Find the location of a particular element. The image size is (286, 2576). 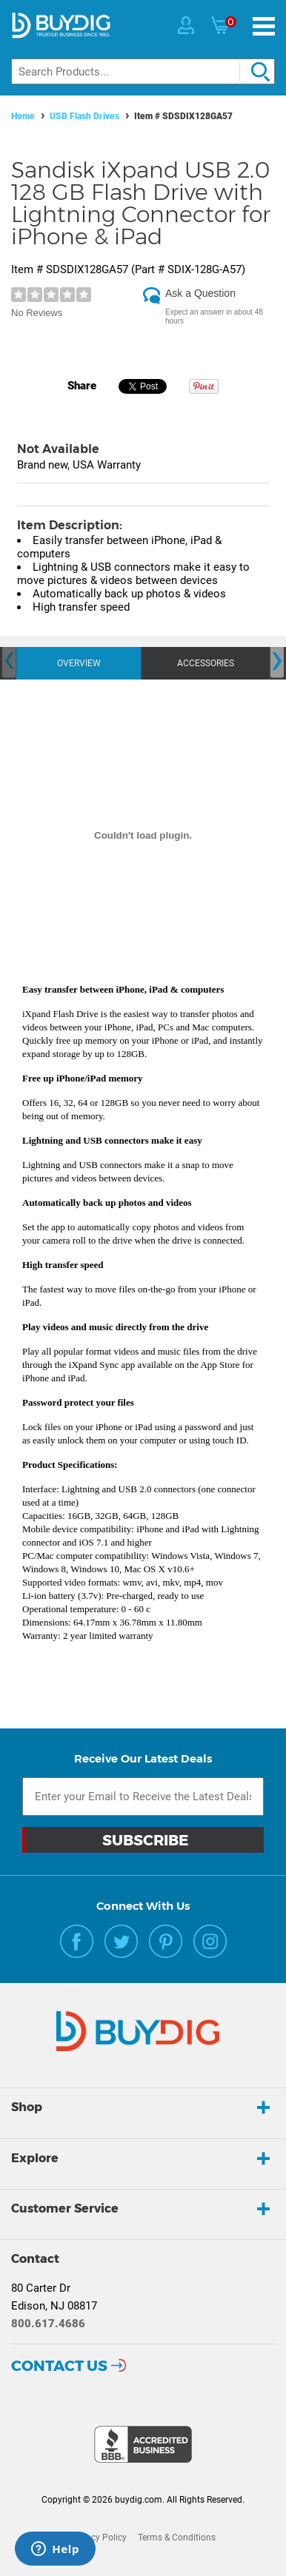

USB Flash Drives is located at coordinates (84, 116).